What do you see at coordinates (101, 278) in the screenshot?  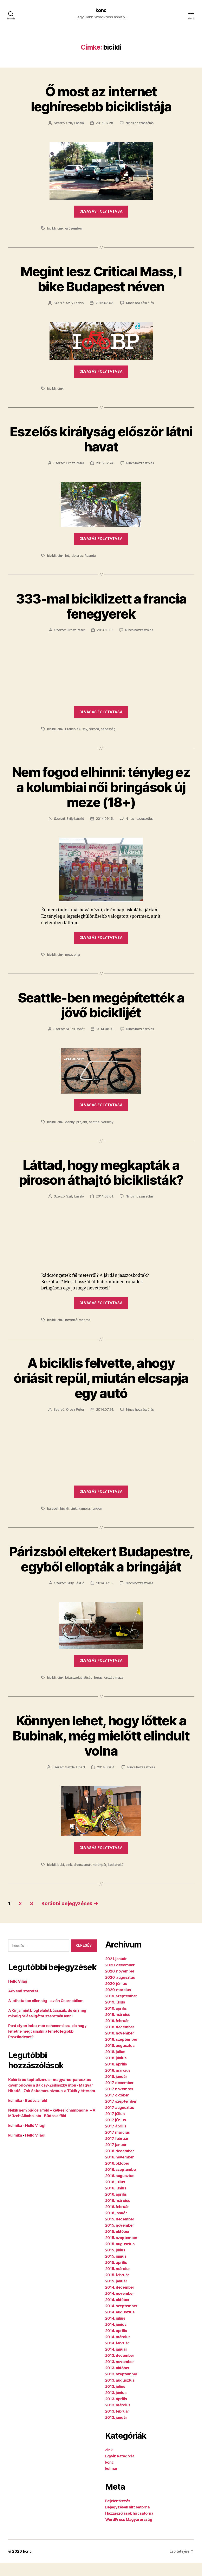 I see `Megint lesz Critical Mass, I bike Budapest néven` at bounding box center [101, 278].